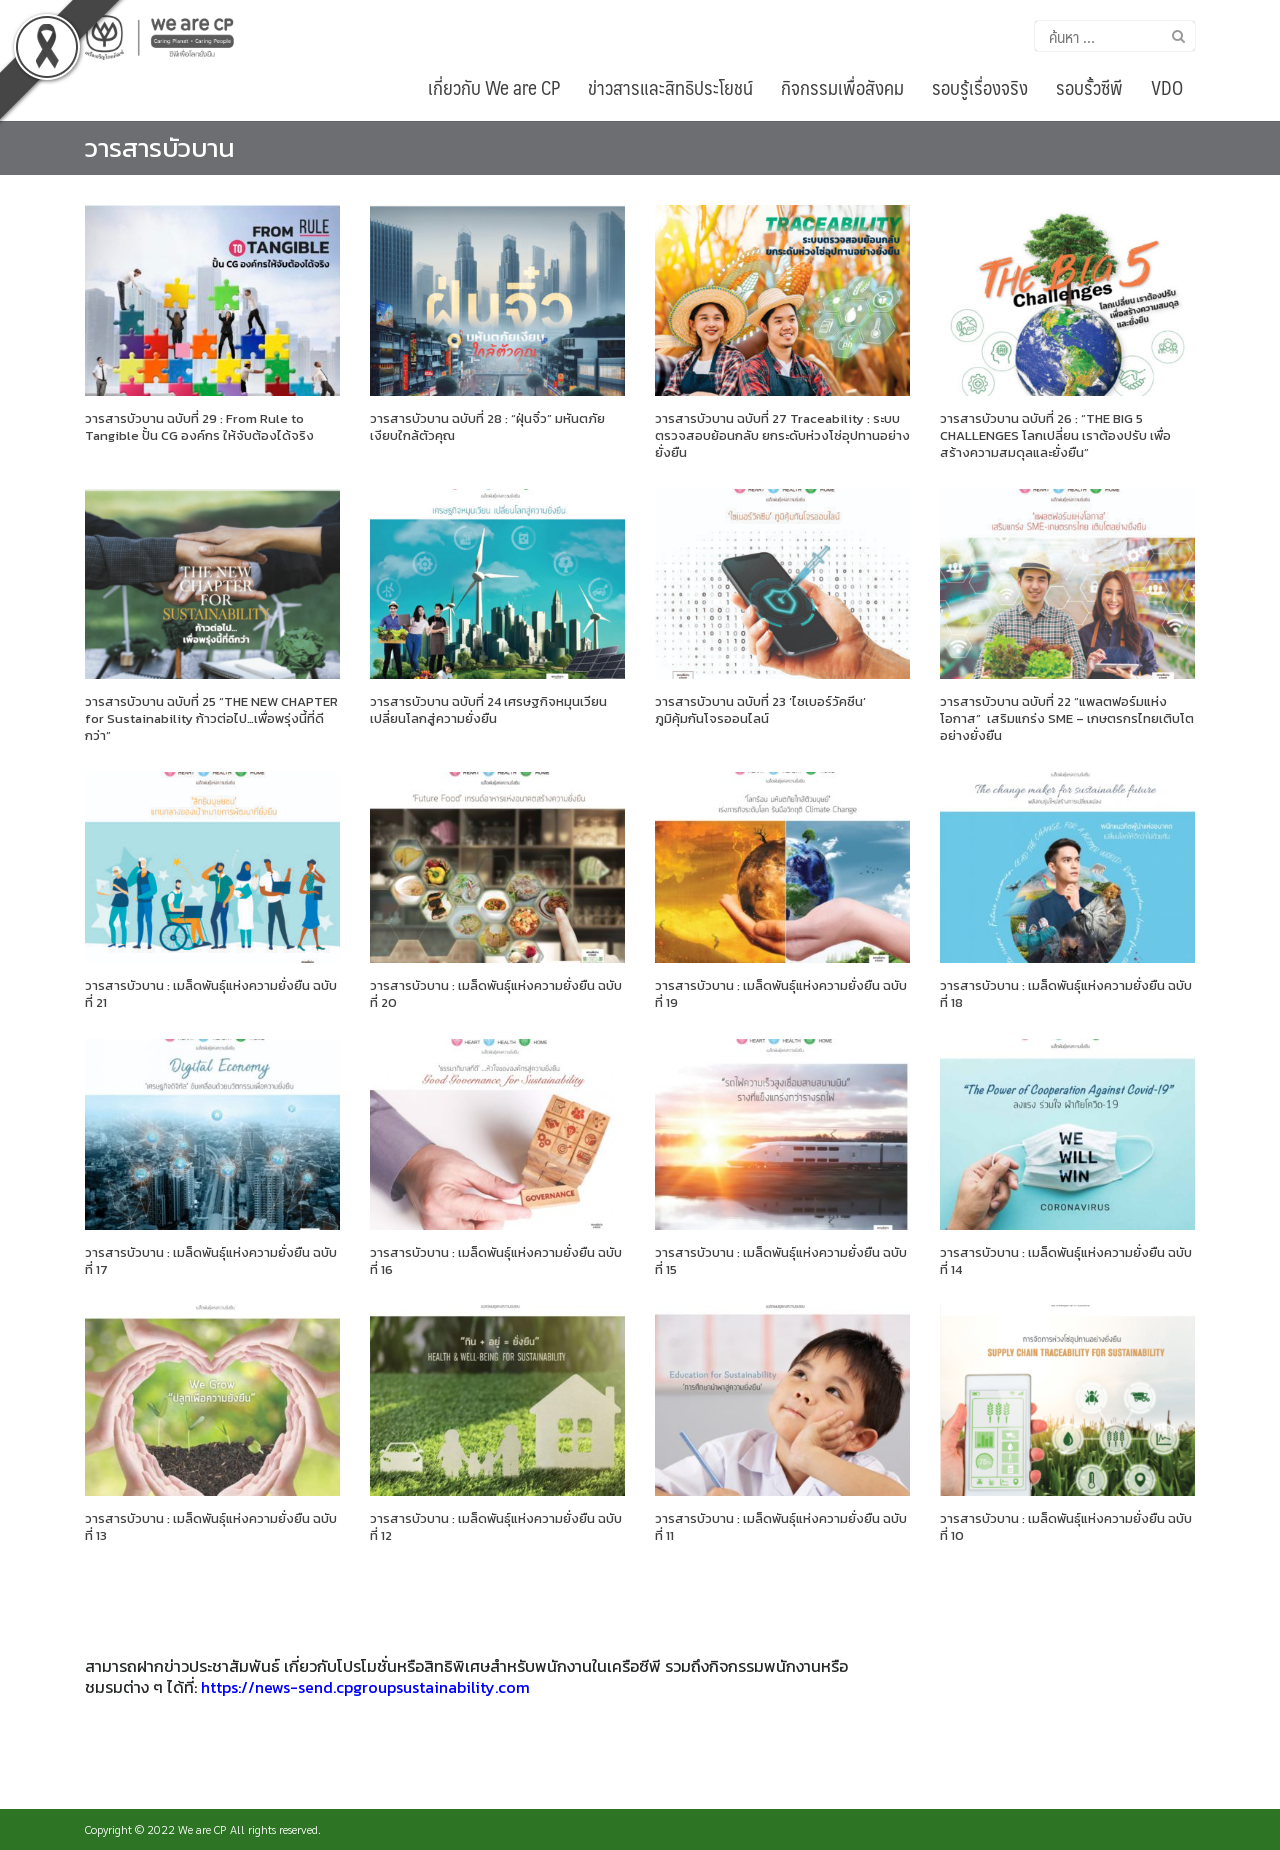 Image resolution: width=1280 pixels, height=1850 pixels. Describe the element at coordinates (494, 87) in the screenshot. I see `เกี่ยวกับ We are CP` at that location.